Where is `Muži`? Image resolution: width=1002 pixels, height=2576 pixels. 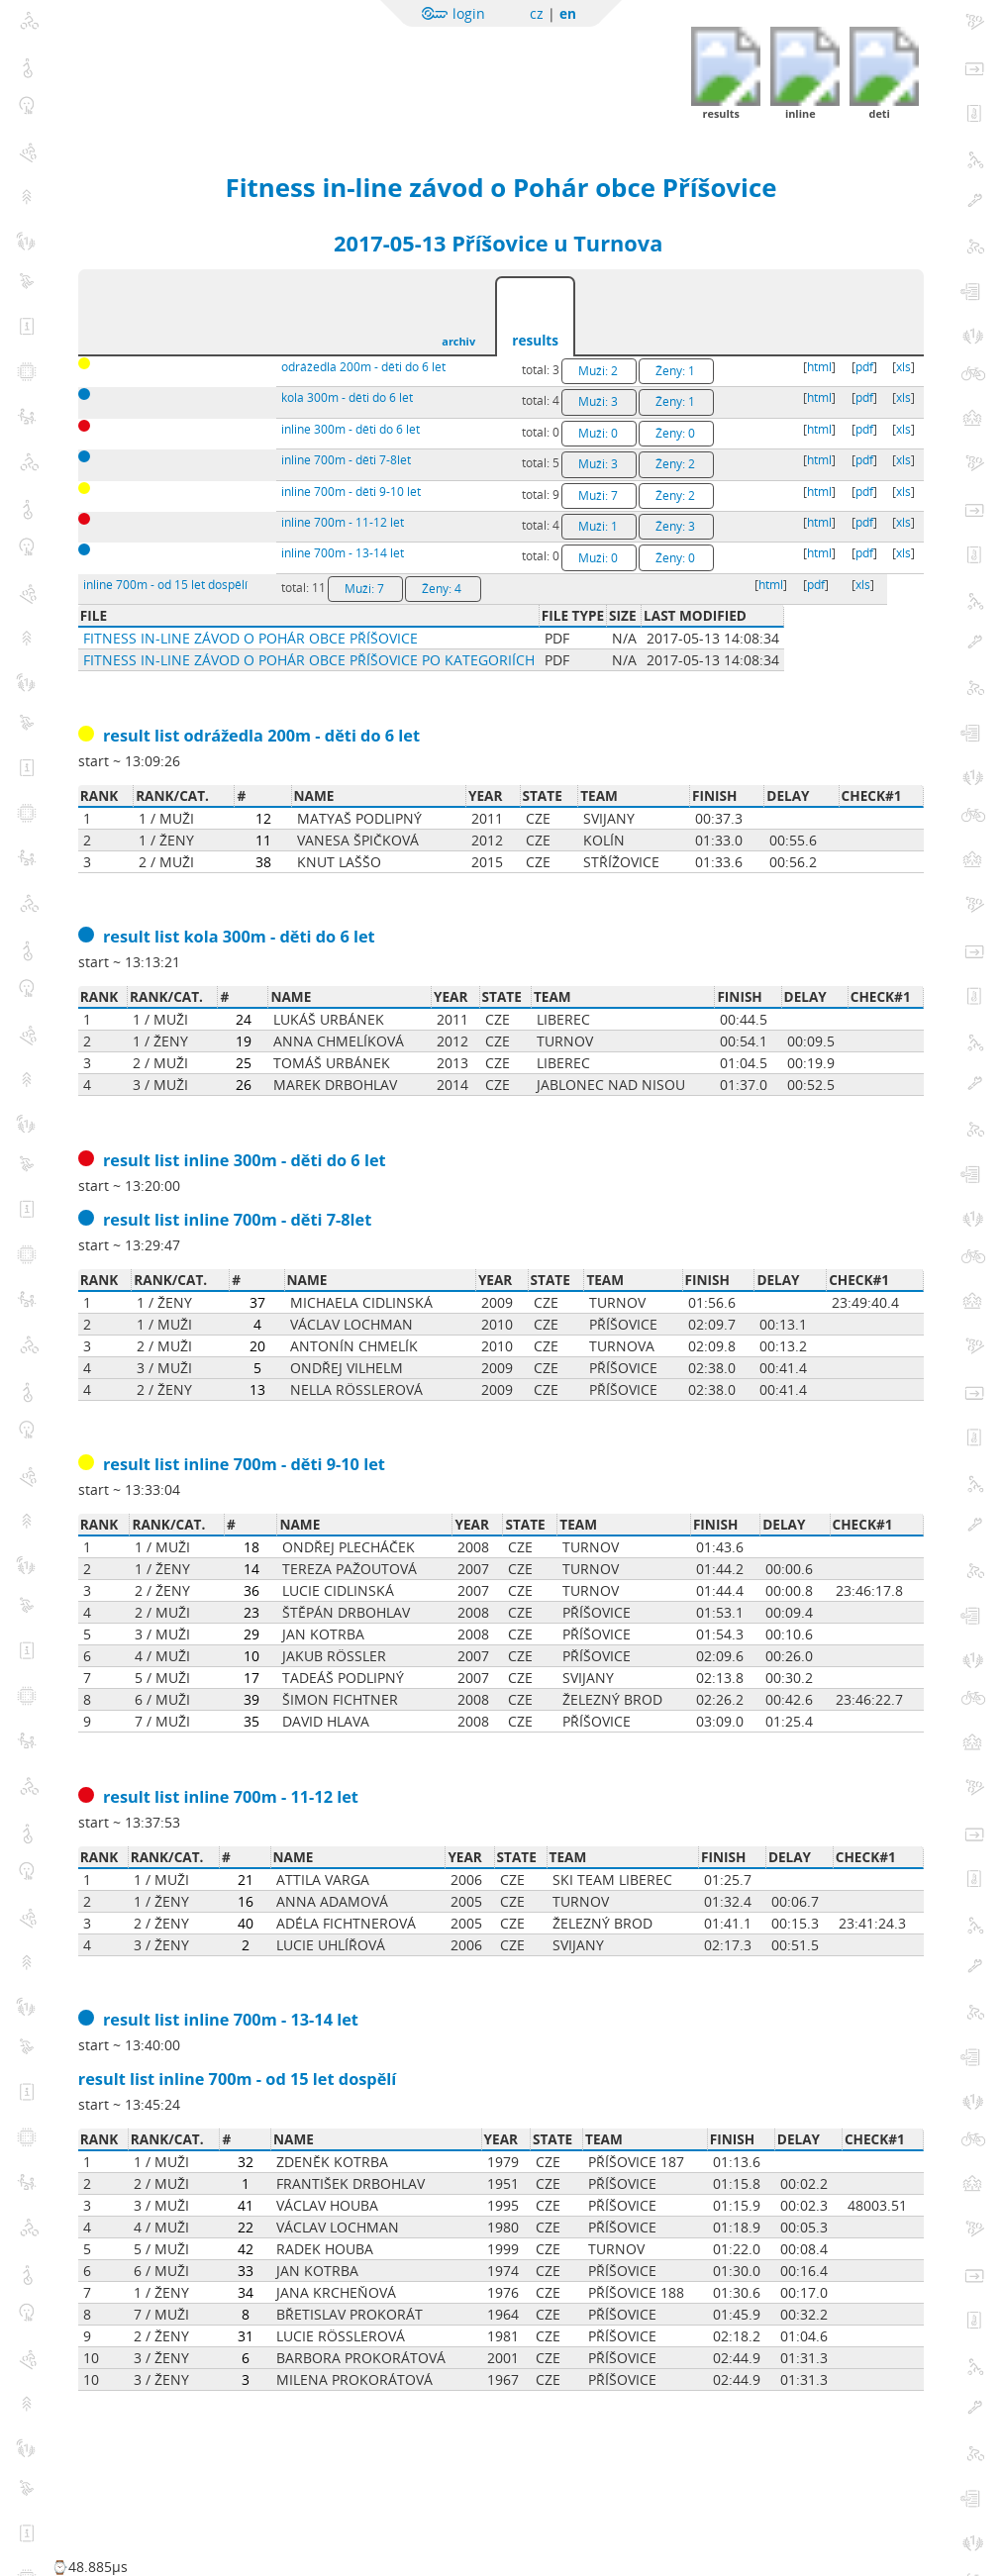
Muži is located at coordinates (598, 370).